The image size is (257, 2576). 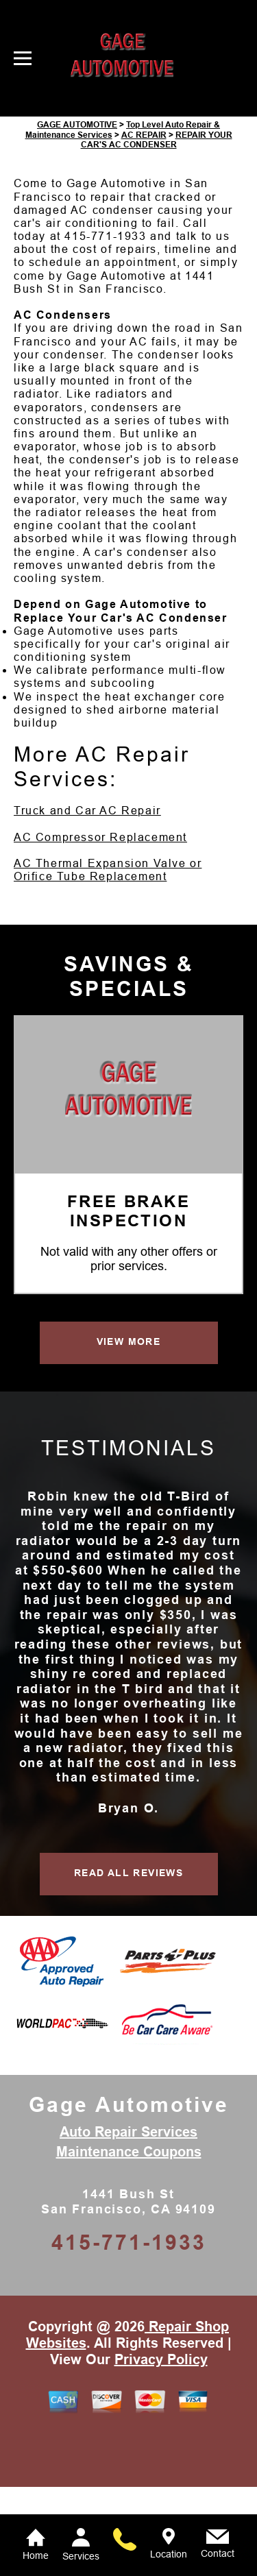 What do you see at coordinates (77, 214) in the screenshot?
I see `GAGE AUTOMOTIVE` at bounding box center [77, 214].